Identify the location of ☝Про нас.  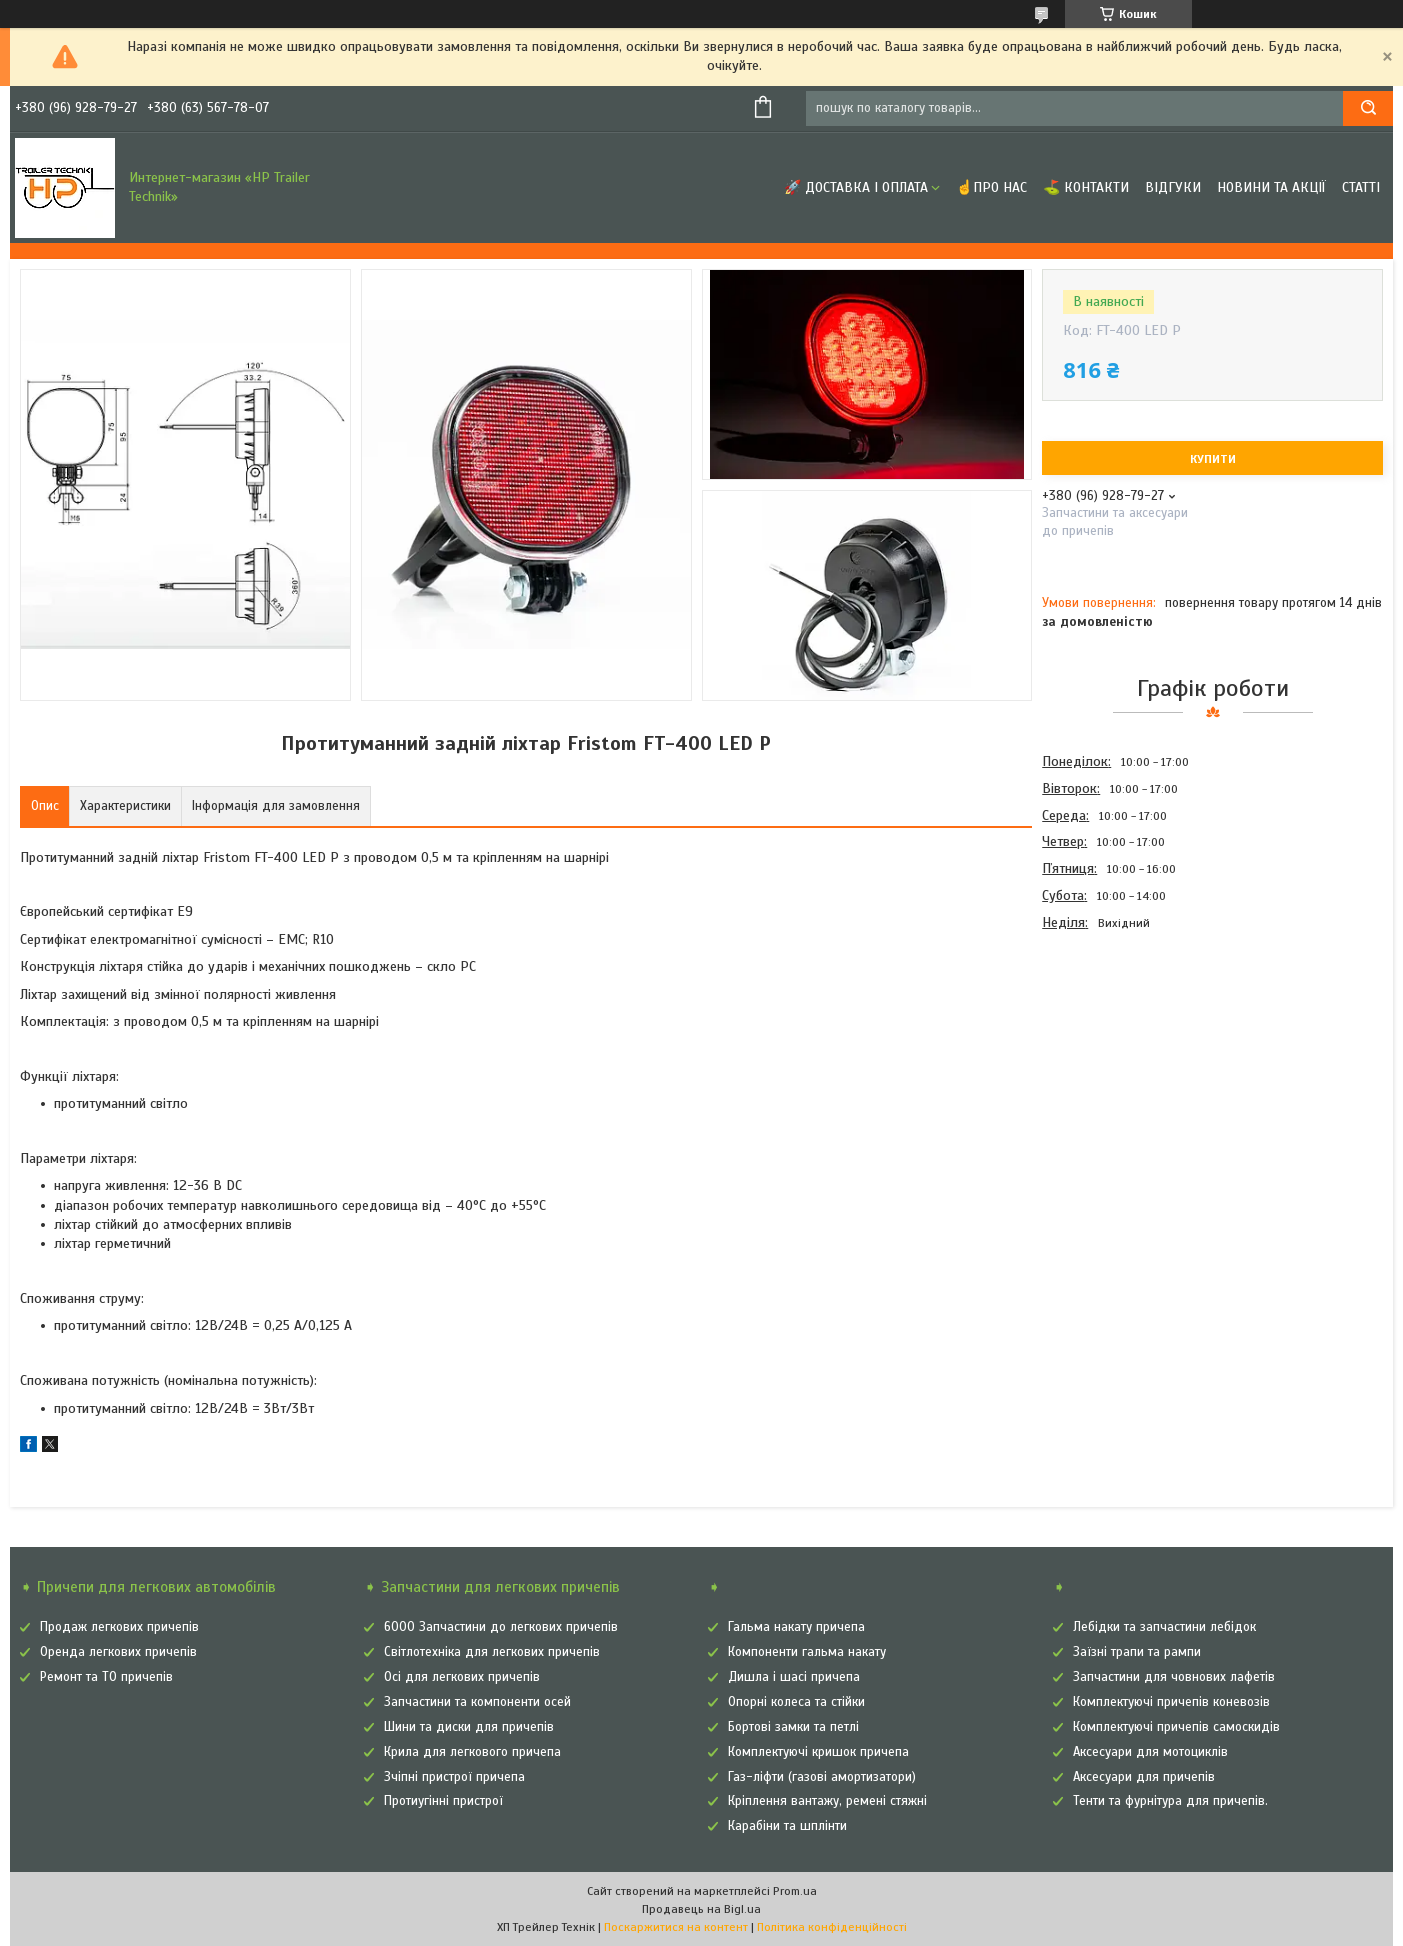
(991, 187).